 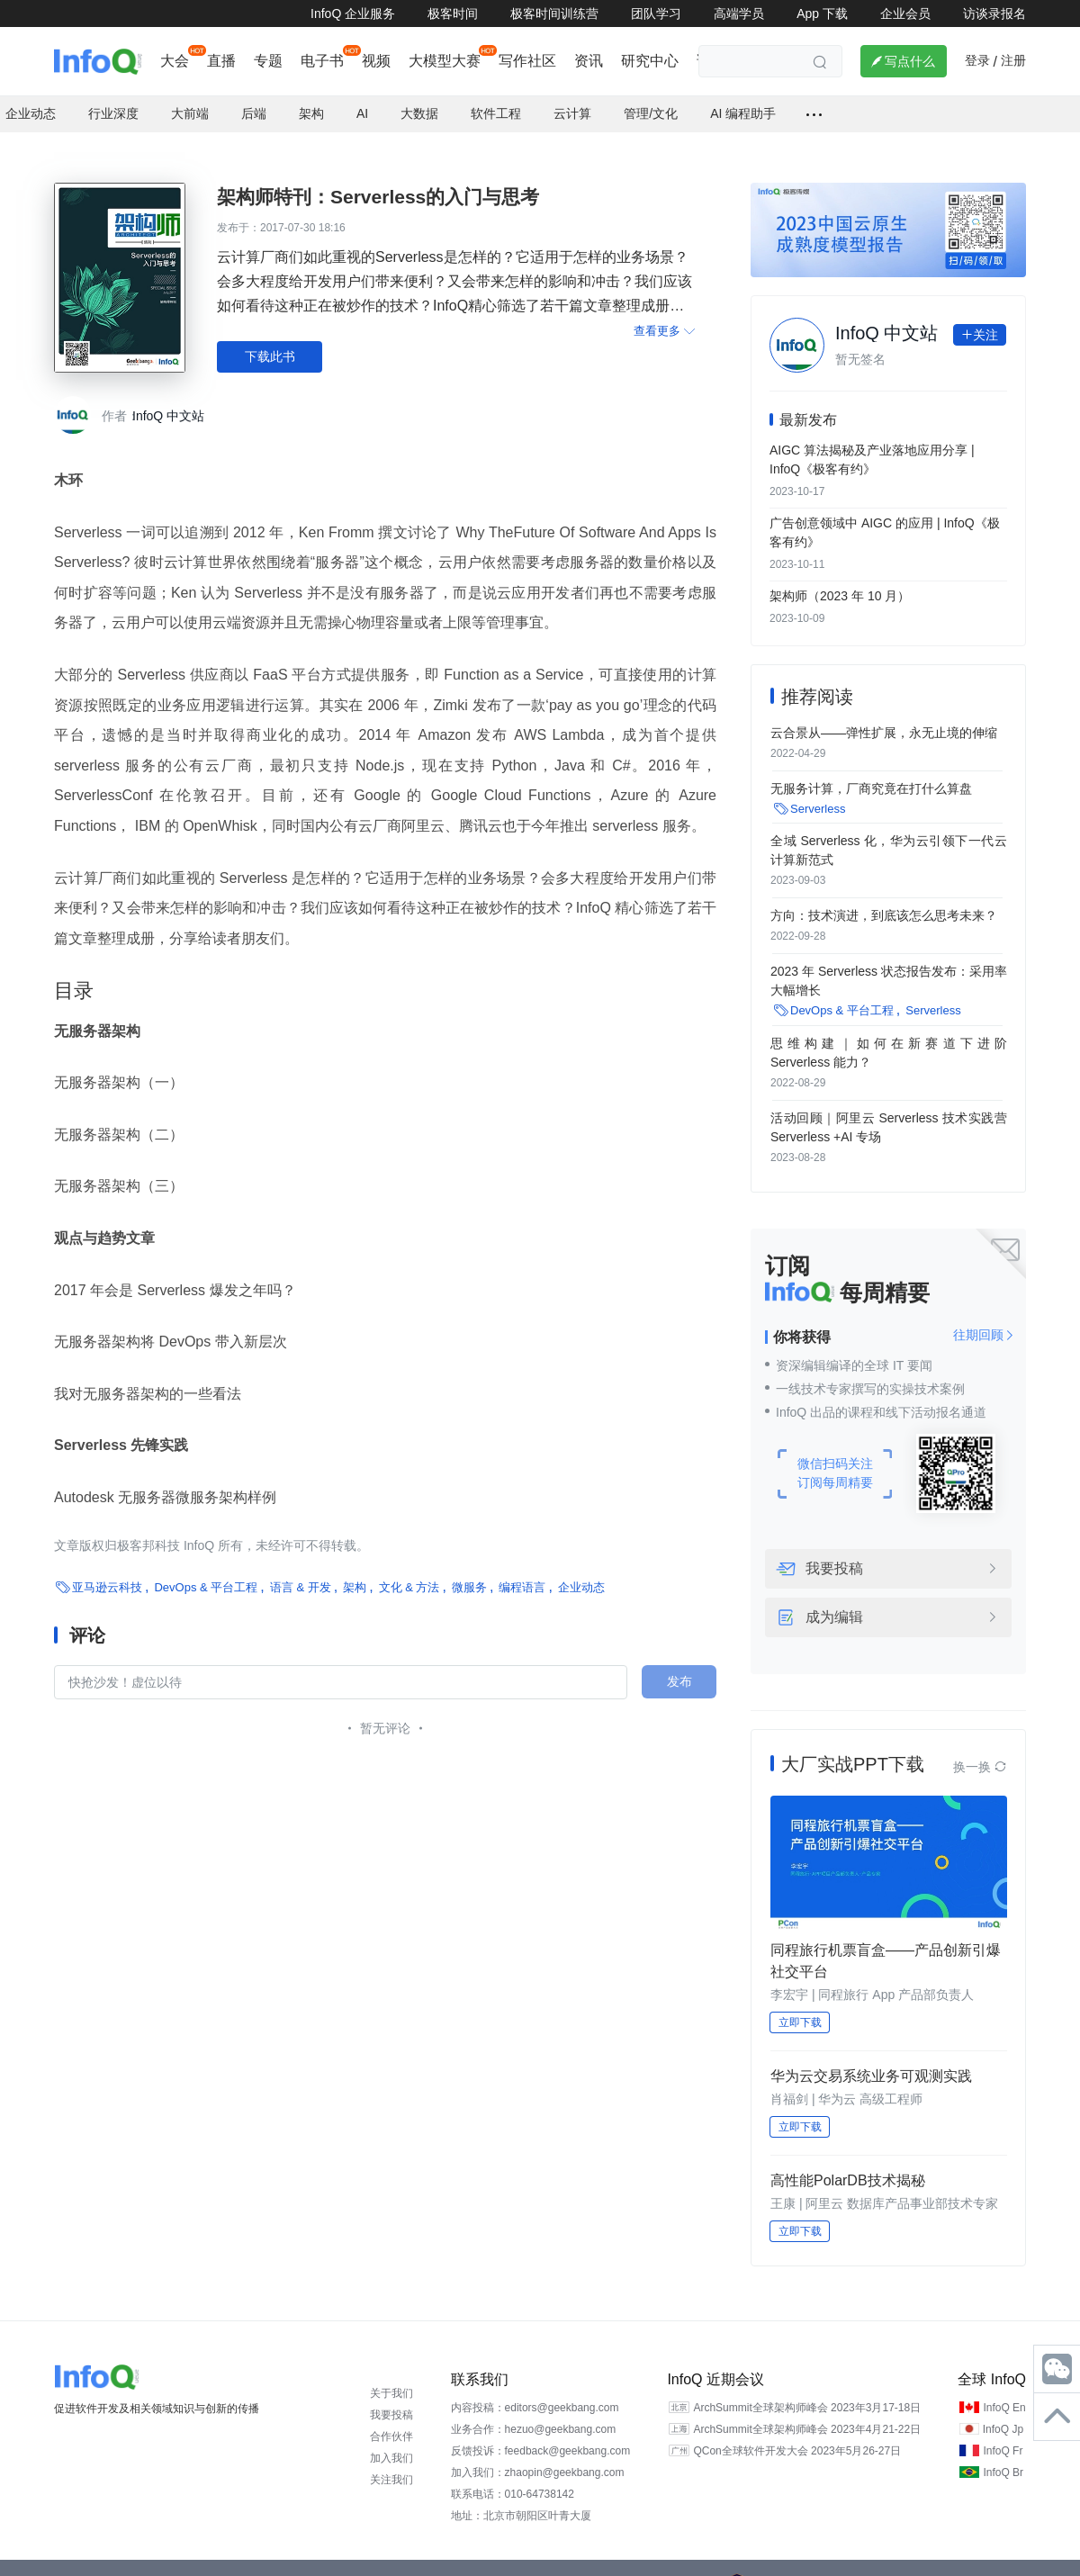 What do you see at coordinates (533, 2412) in the screenshot?
I see `业务合作：hezuo@geekbang.com` at bounding box center [533, 2412].